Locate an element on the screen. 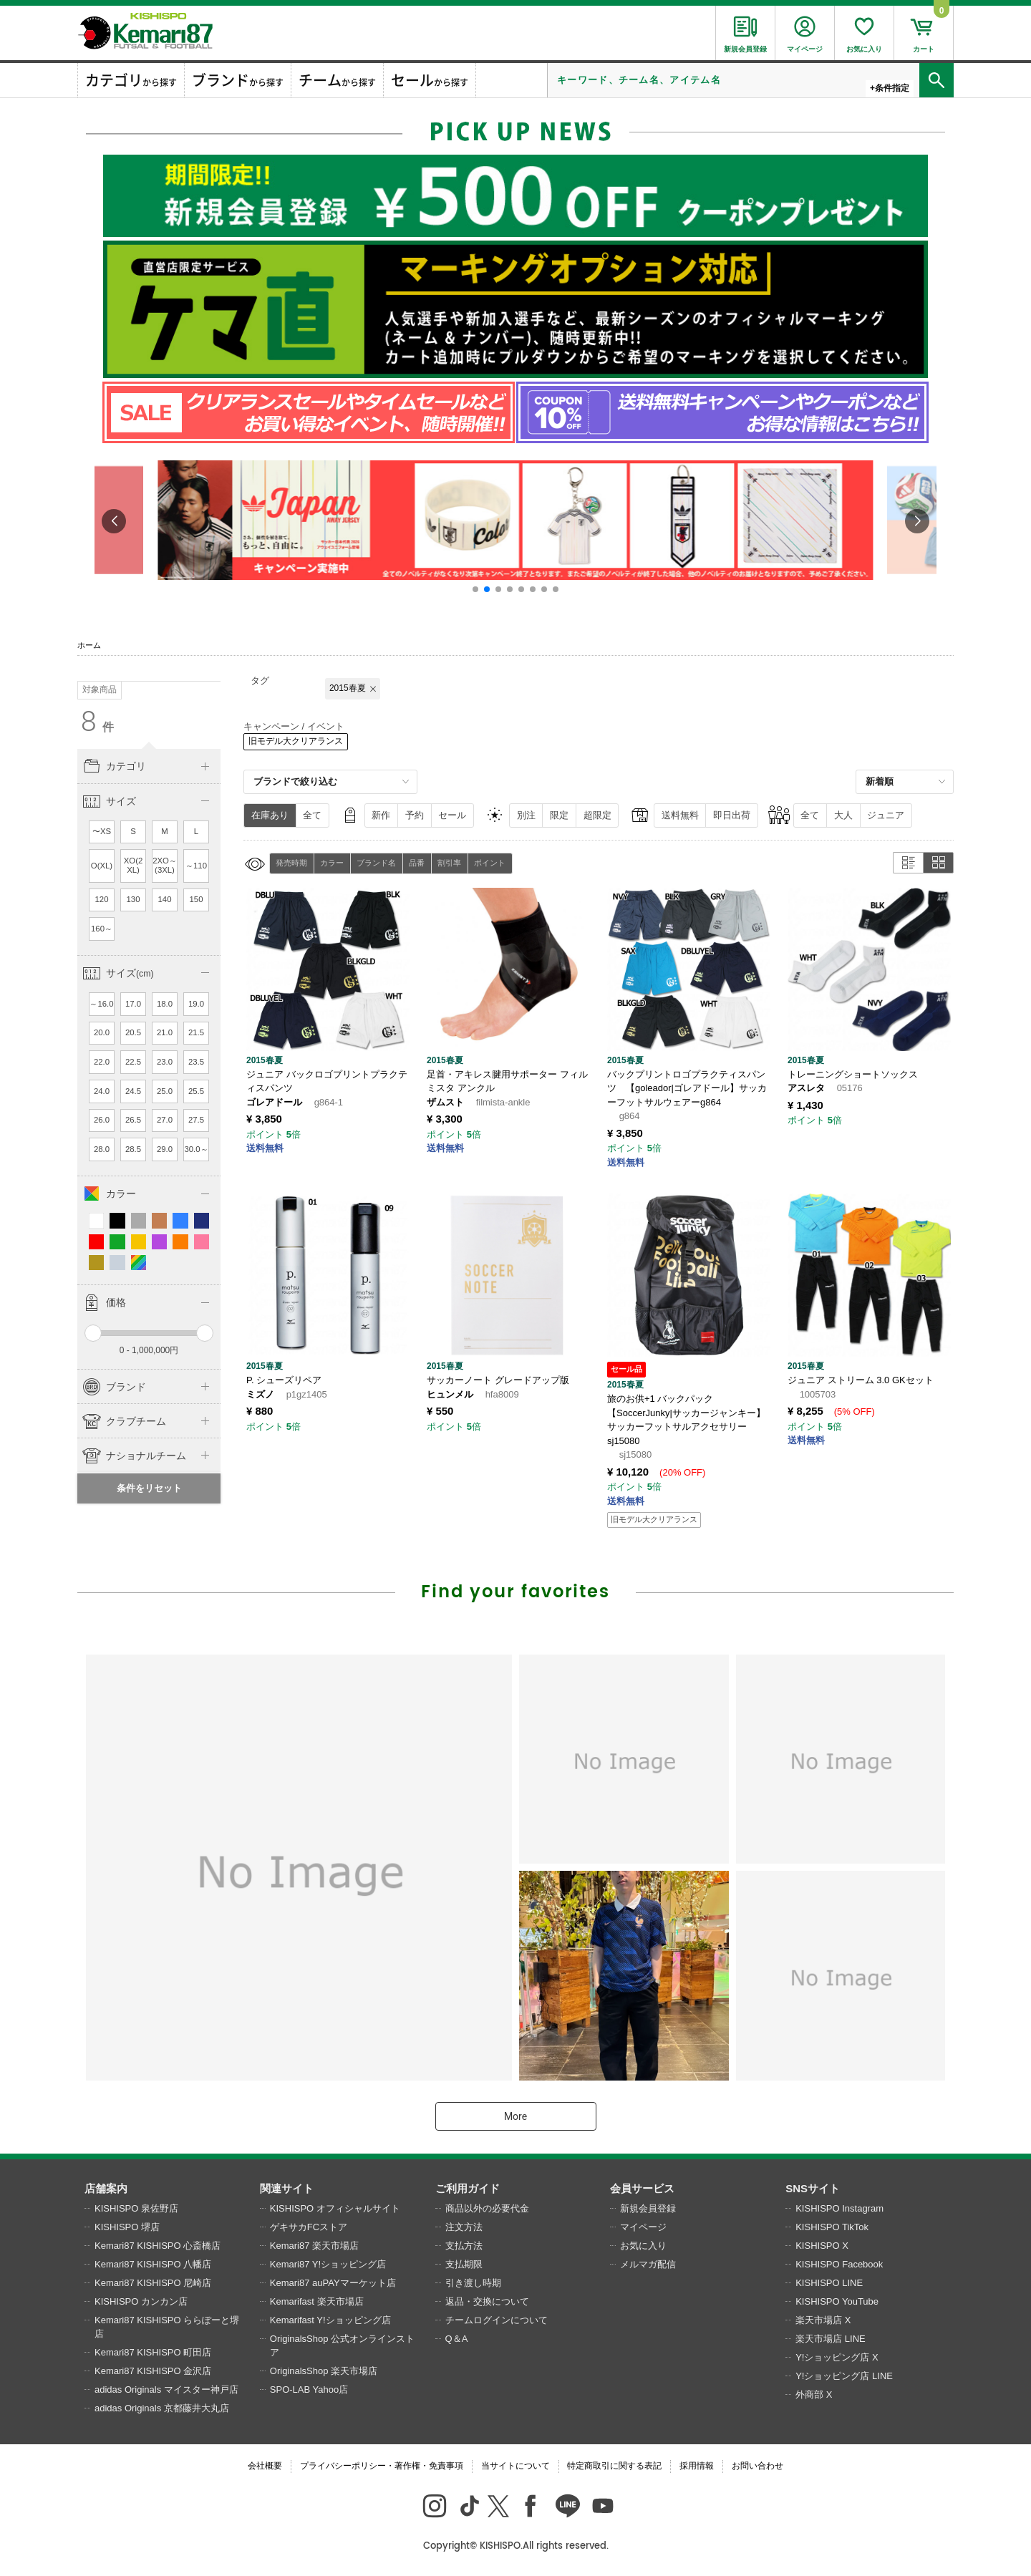  カラー is located at coordinates (332, 862).